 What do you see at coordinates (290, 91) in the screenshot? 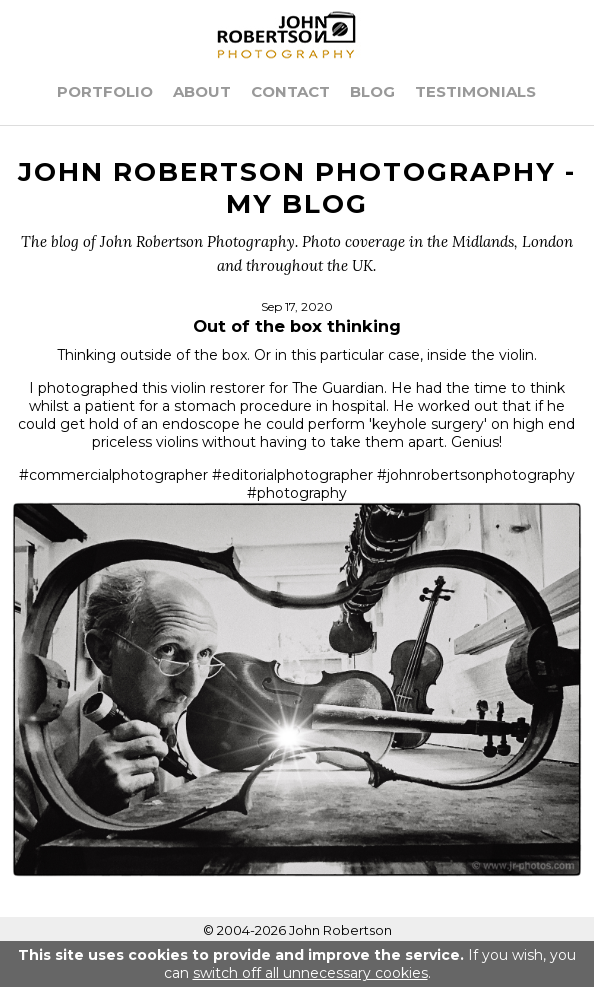
I see `Contact` at bounding box center [290, 91].